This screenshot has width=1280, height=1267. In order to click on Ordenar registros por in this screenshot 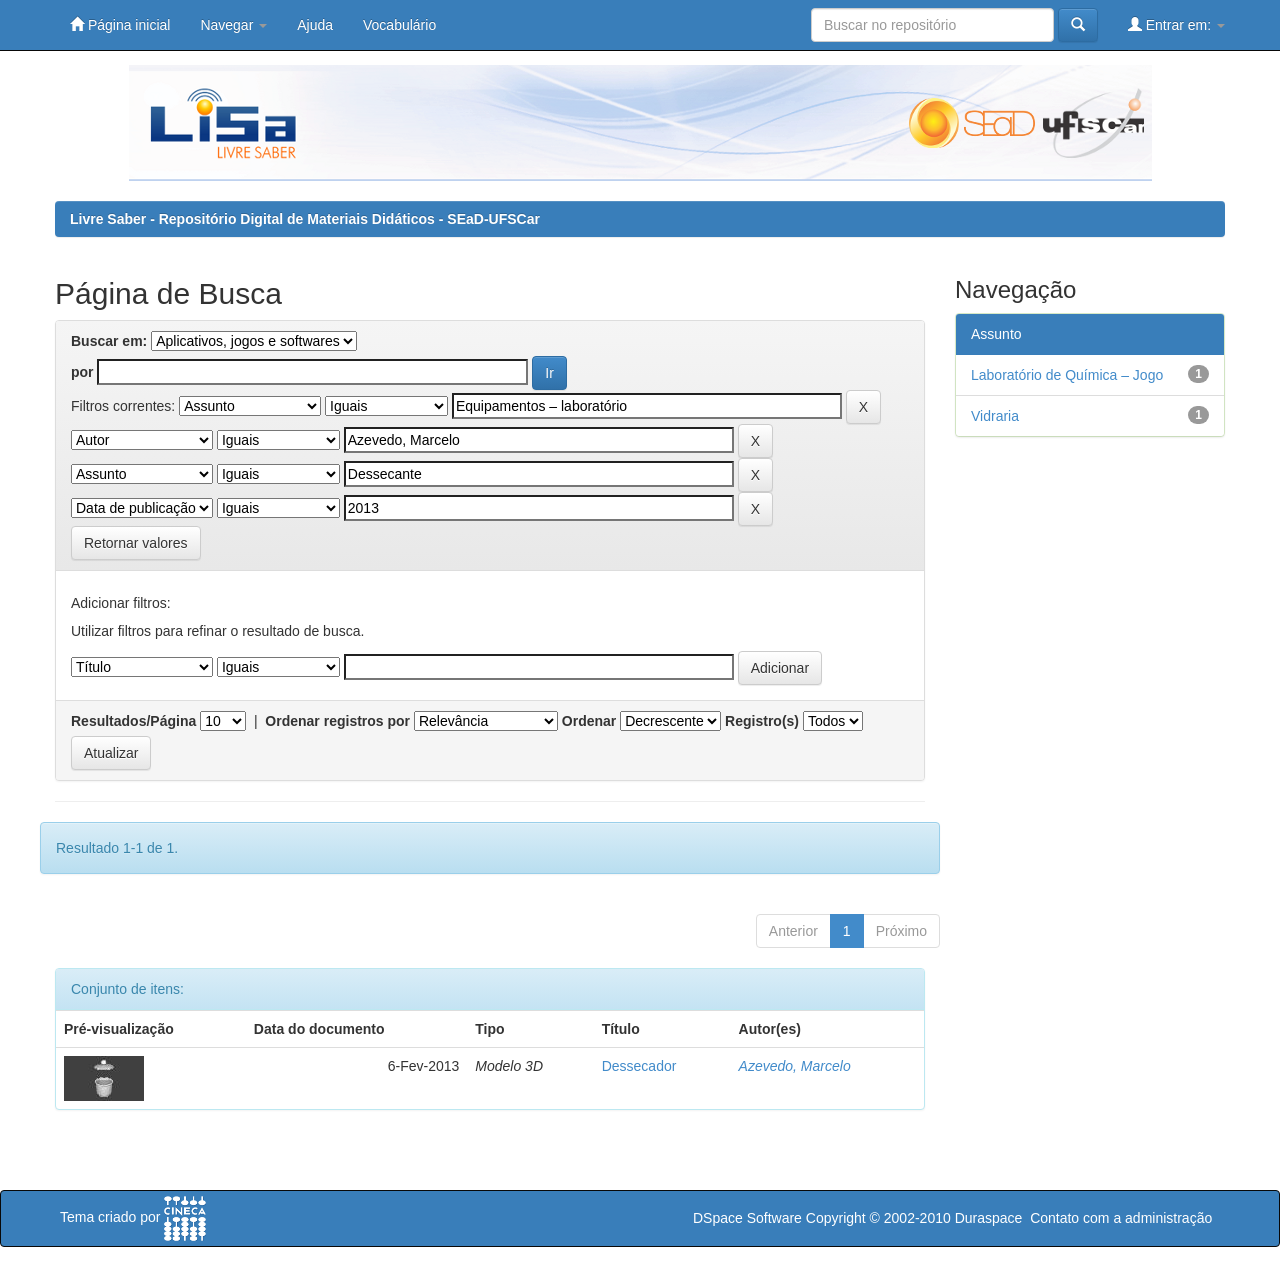, I will do `click(337, 721)`.